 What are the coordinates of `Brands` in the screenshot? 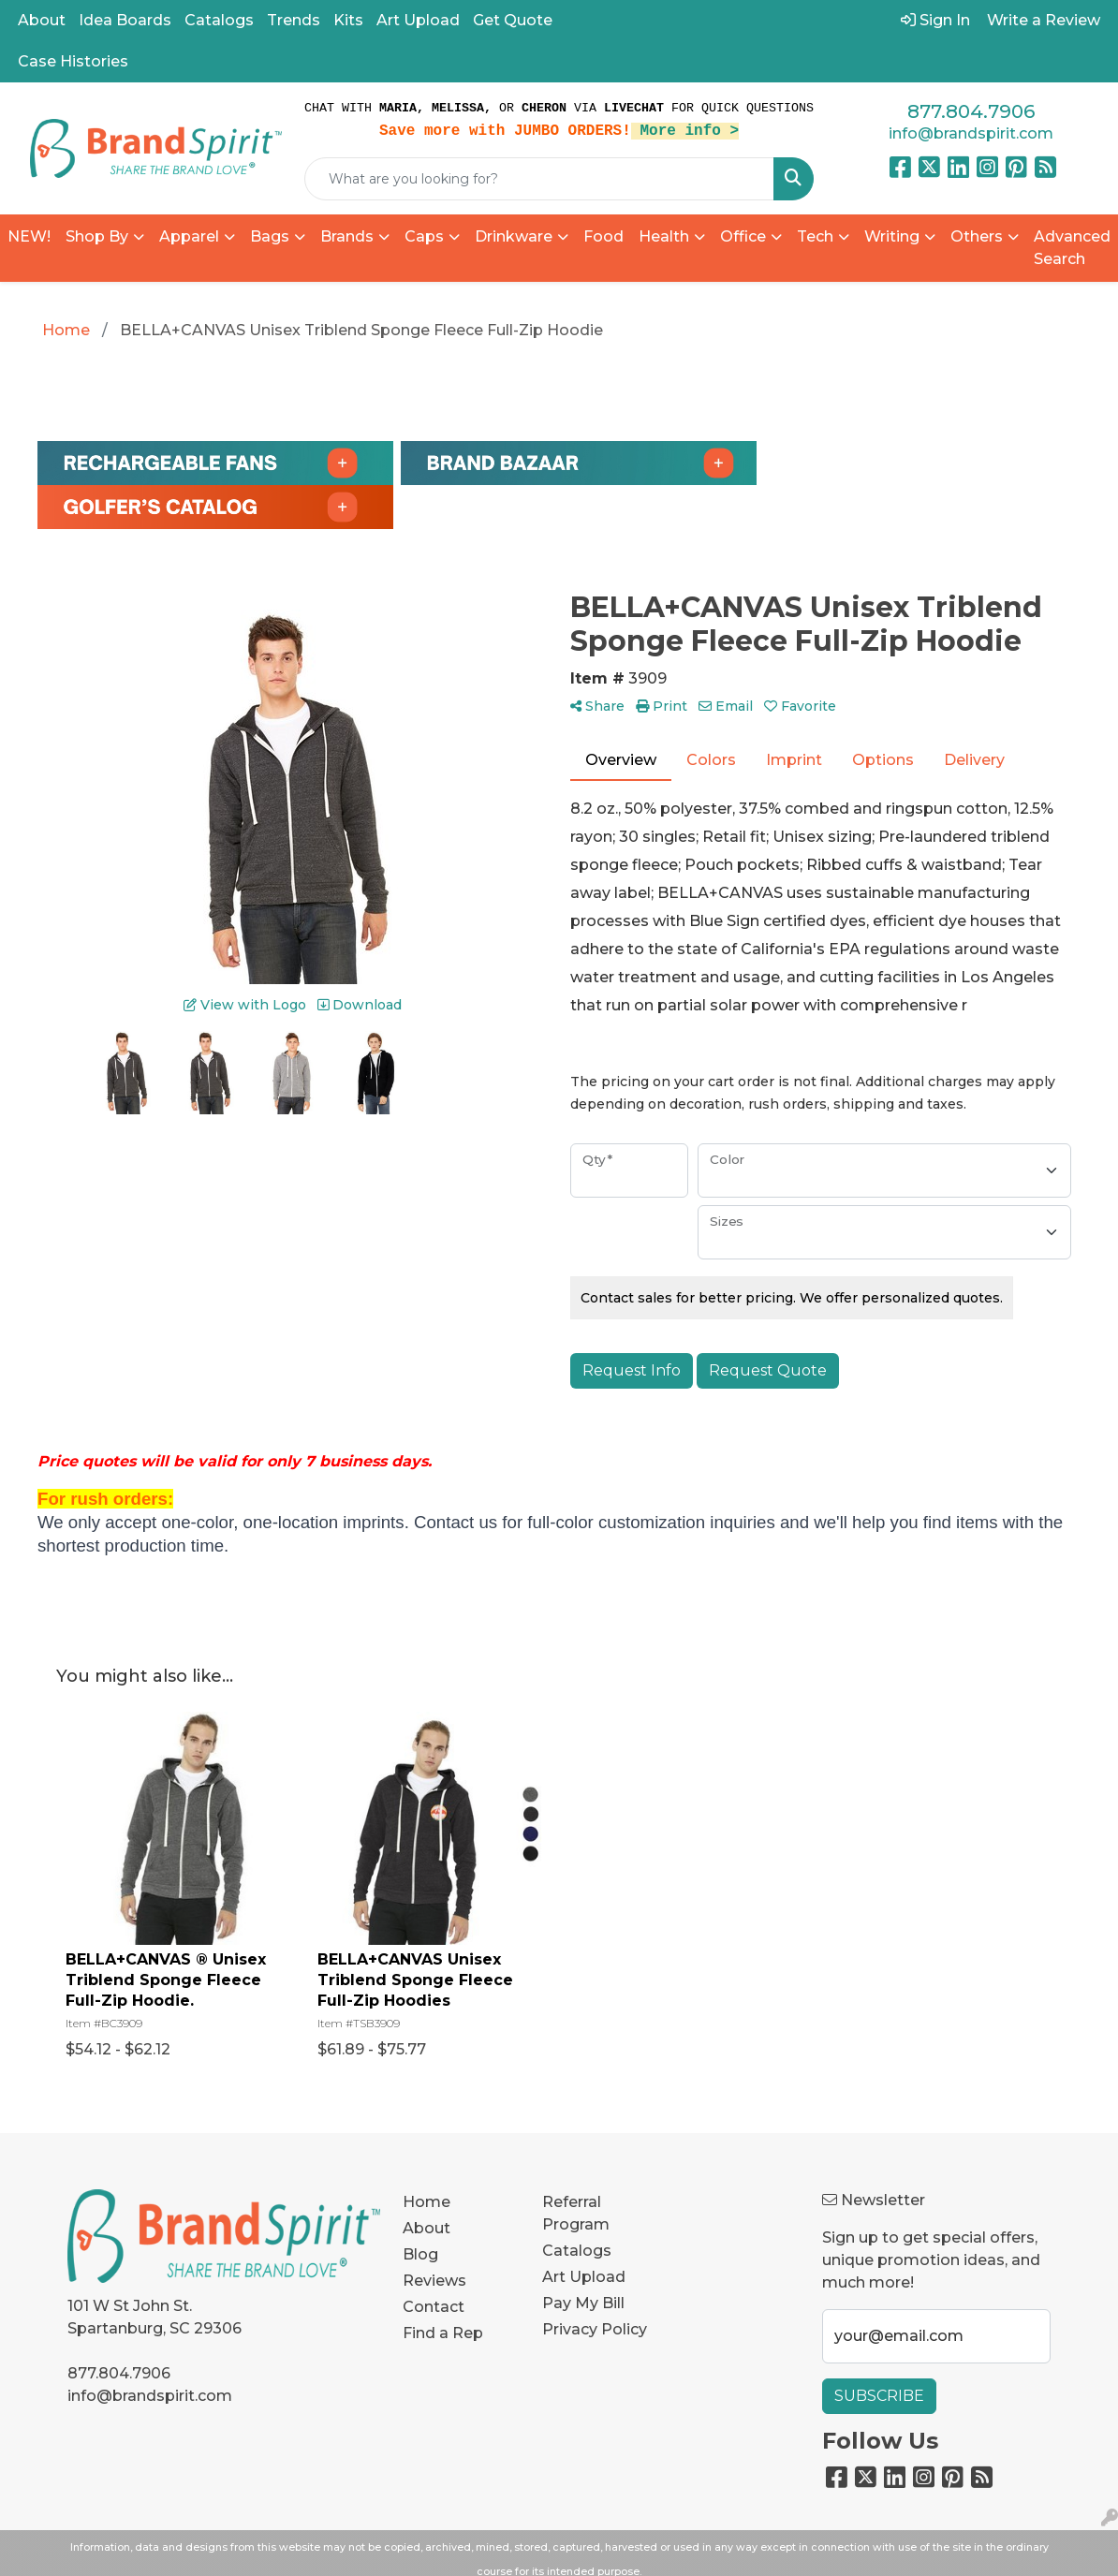 It's located at (347, 236).